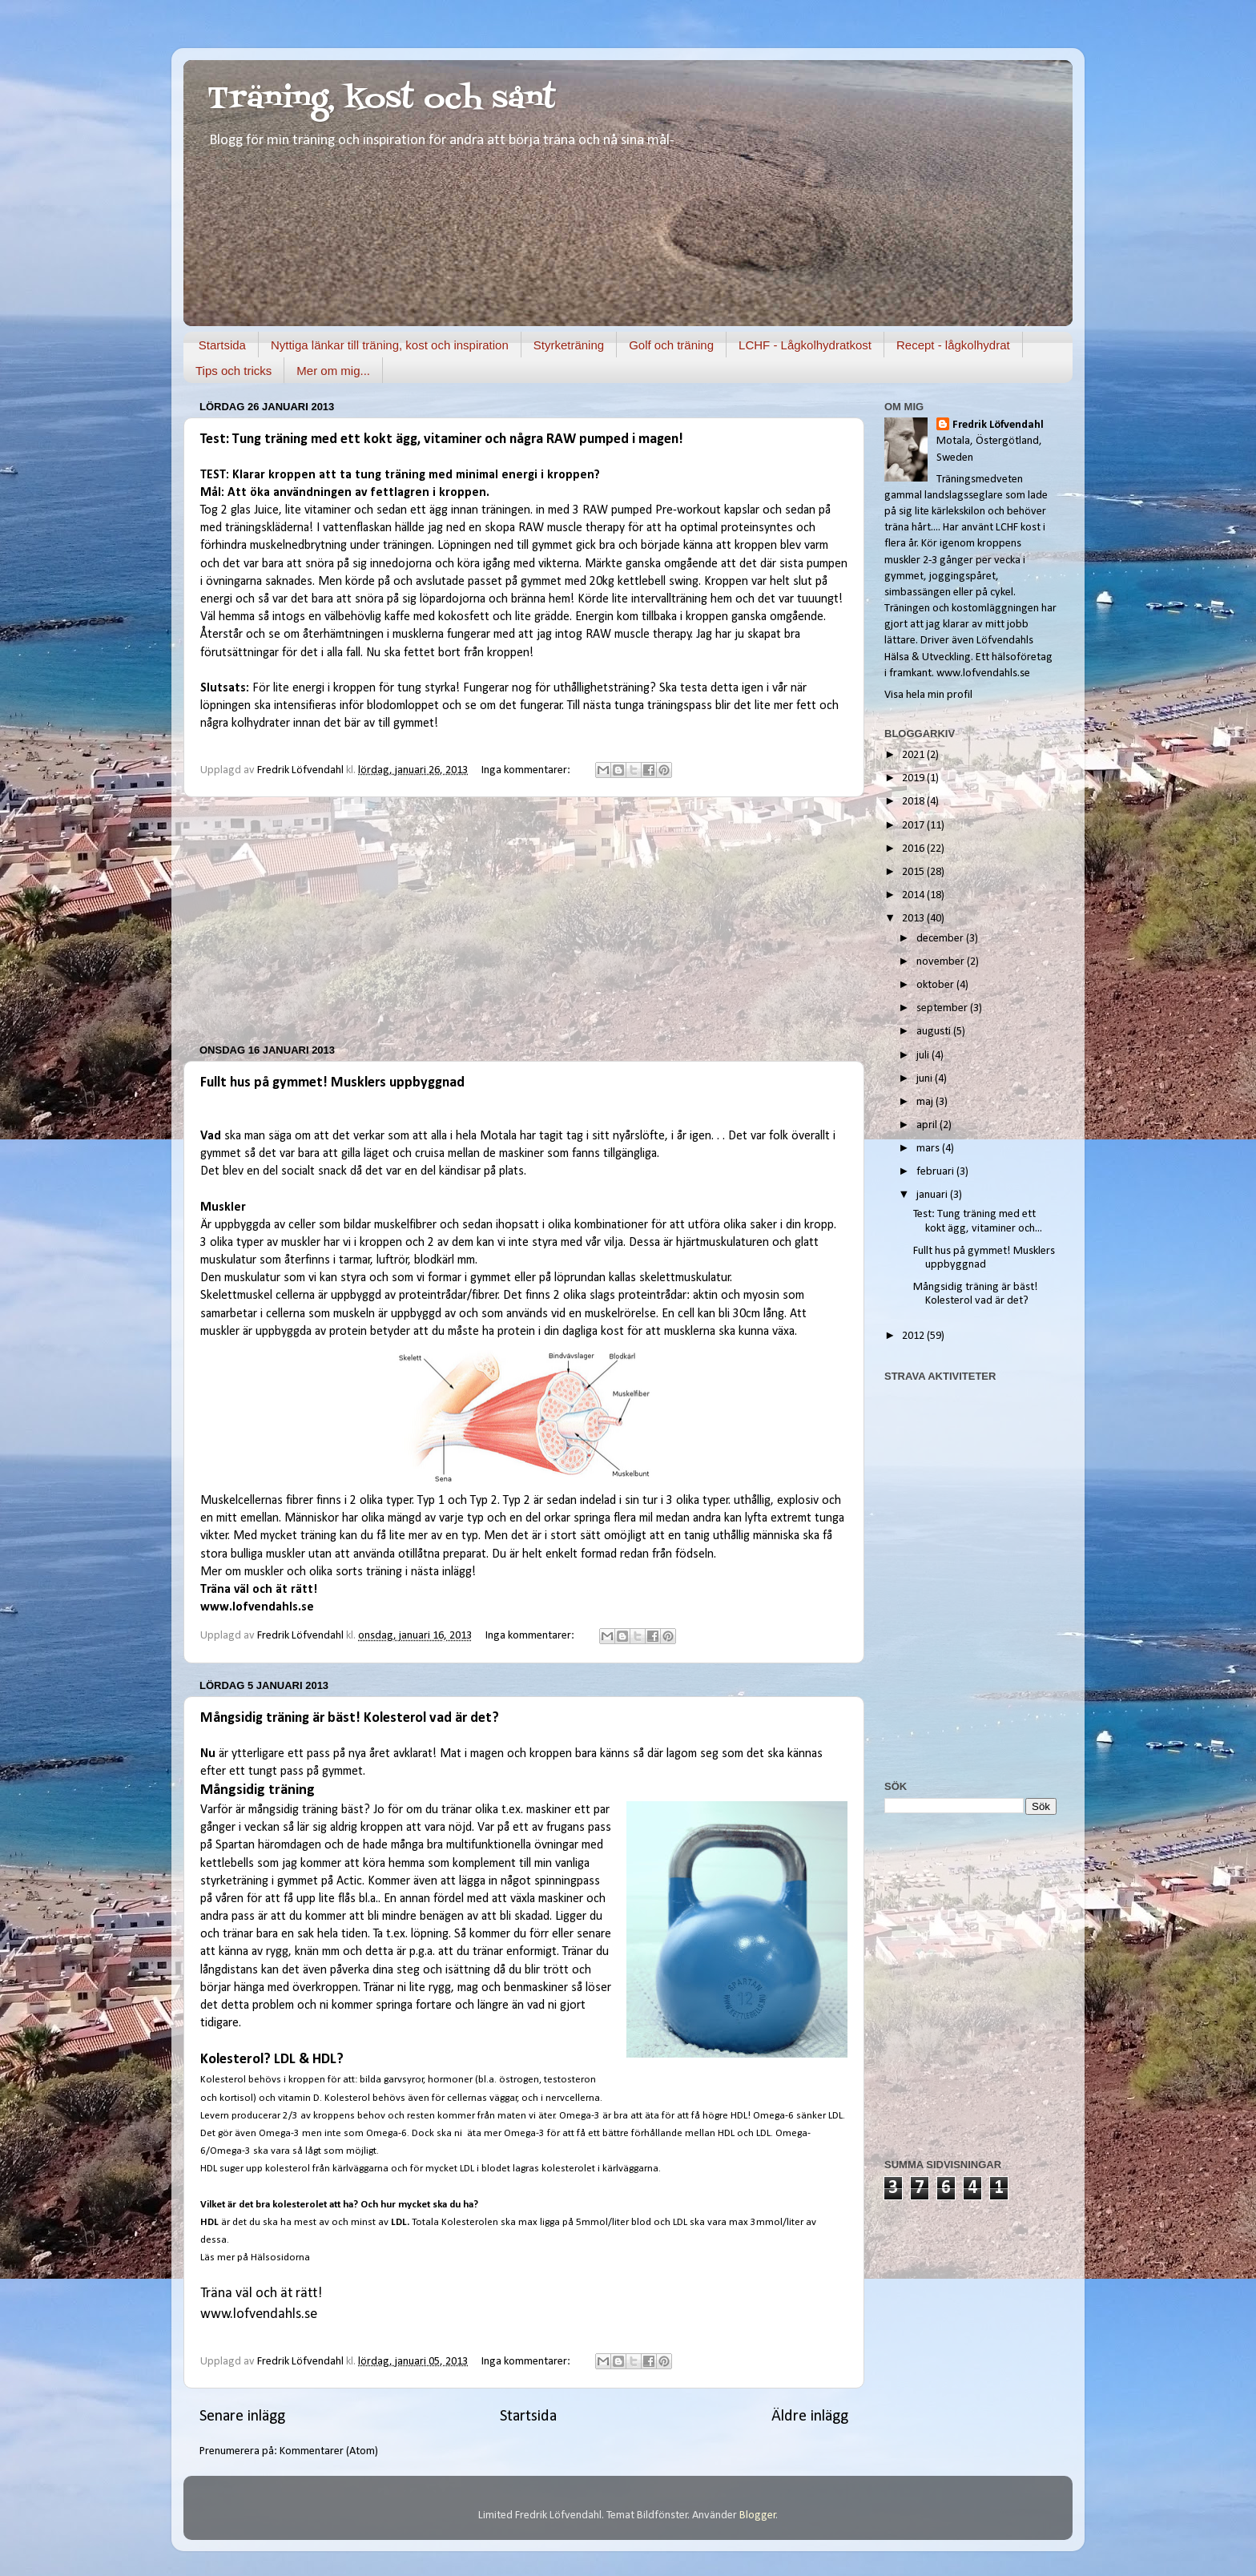  I want to click on Nyttiga länkar till träning, kost och inspiration, so click(390, 345).